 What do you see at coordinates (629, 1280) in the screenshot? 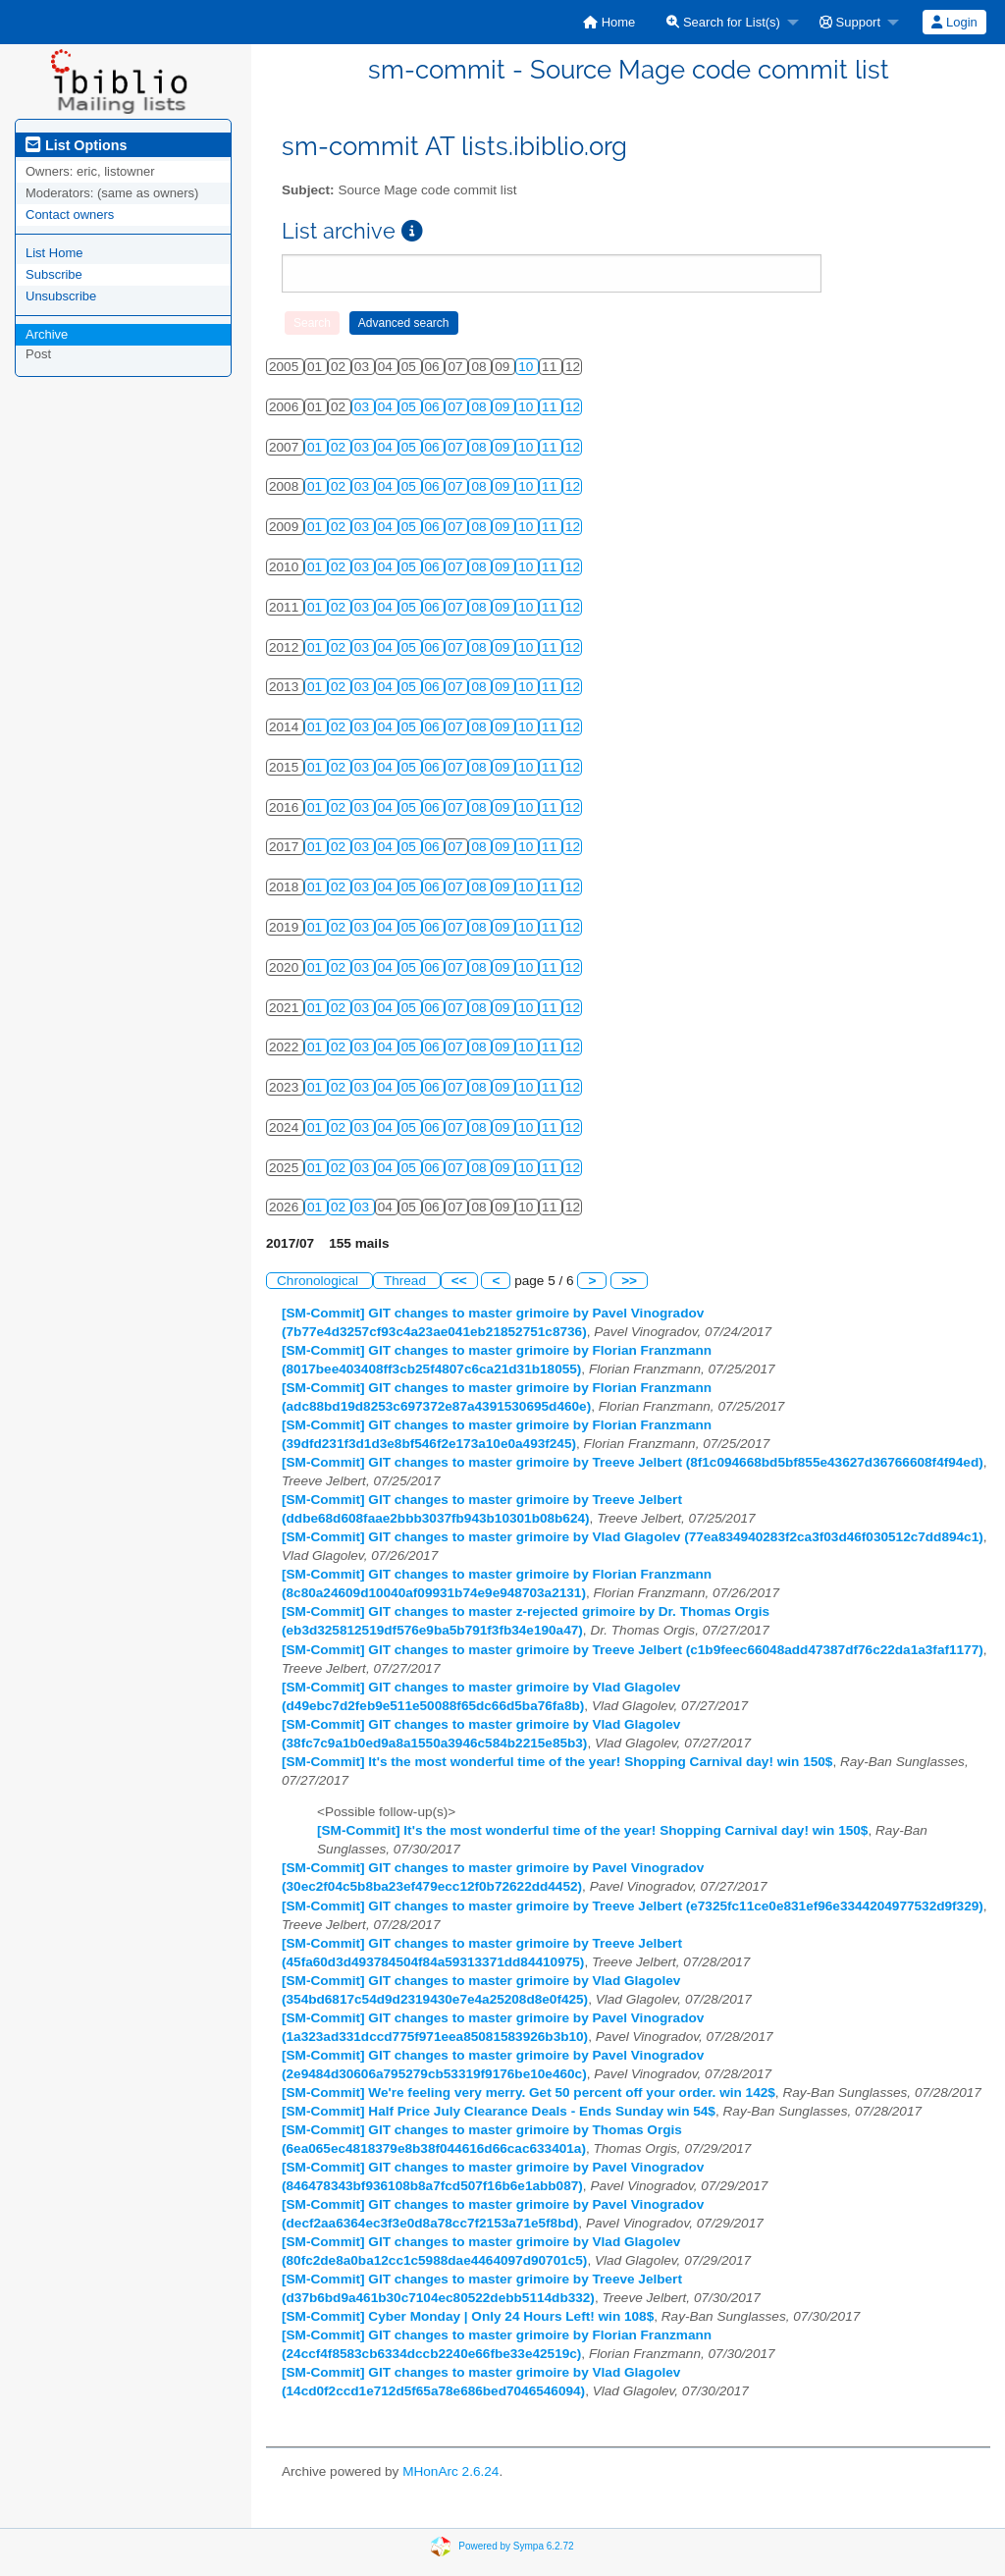
I see `>>` at bounding box center [629, 1280].